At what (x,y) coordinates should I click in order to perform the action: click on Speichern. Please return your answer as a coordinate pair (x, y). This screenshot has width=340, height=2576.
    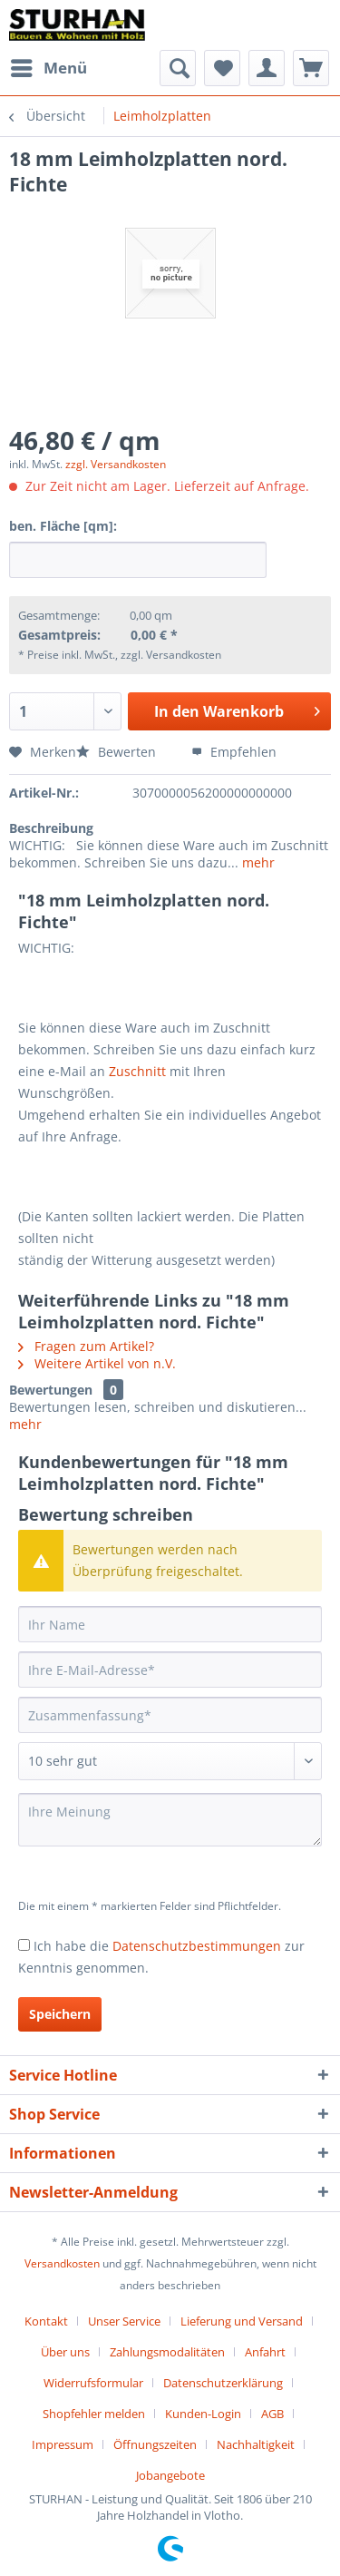
    Looking at the image, I should click on (60, 2014).